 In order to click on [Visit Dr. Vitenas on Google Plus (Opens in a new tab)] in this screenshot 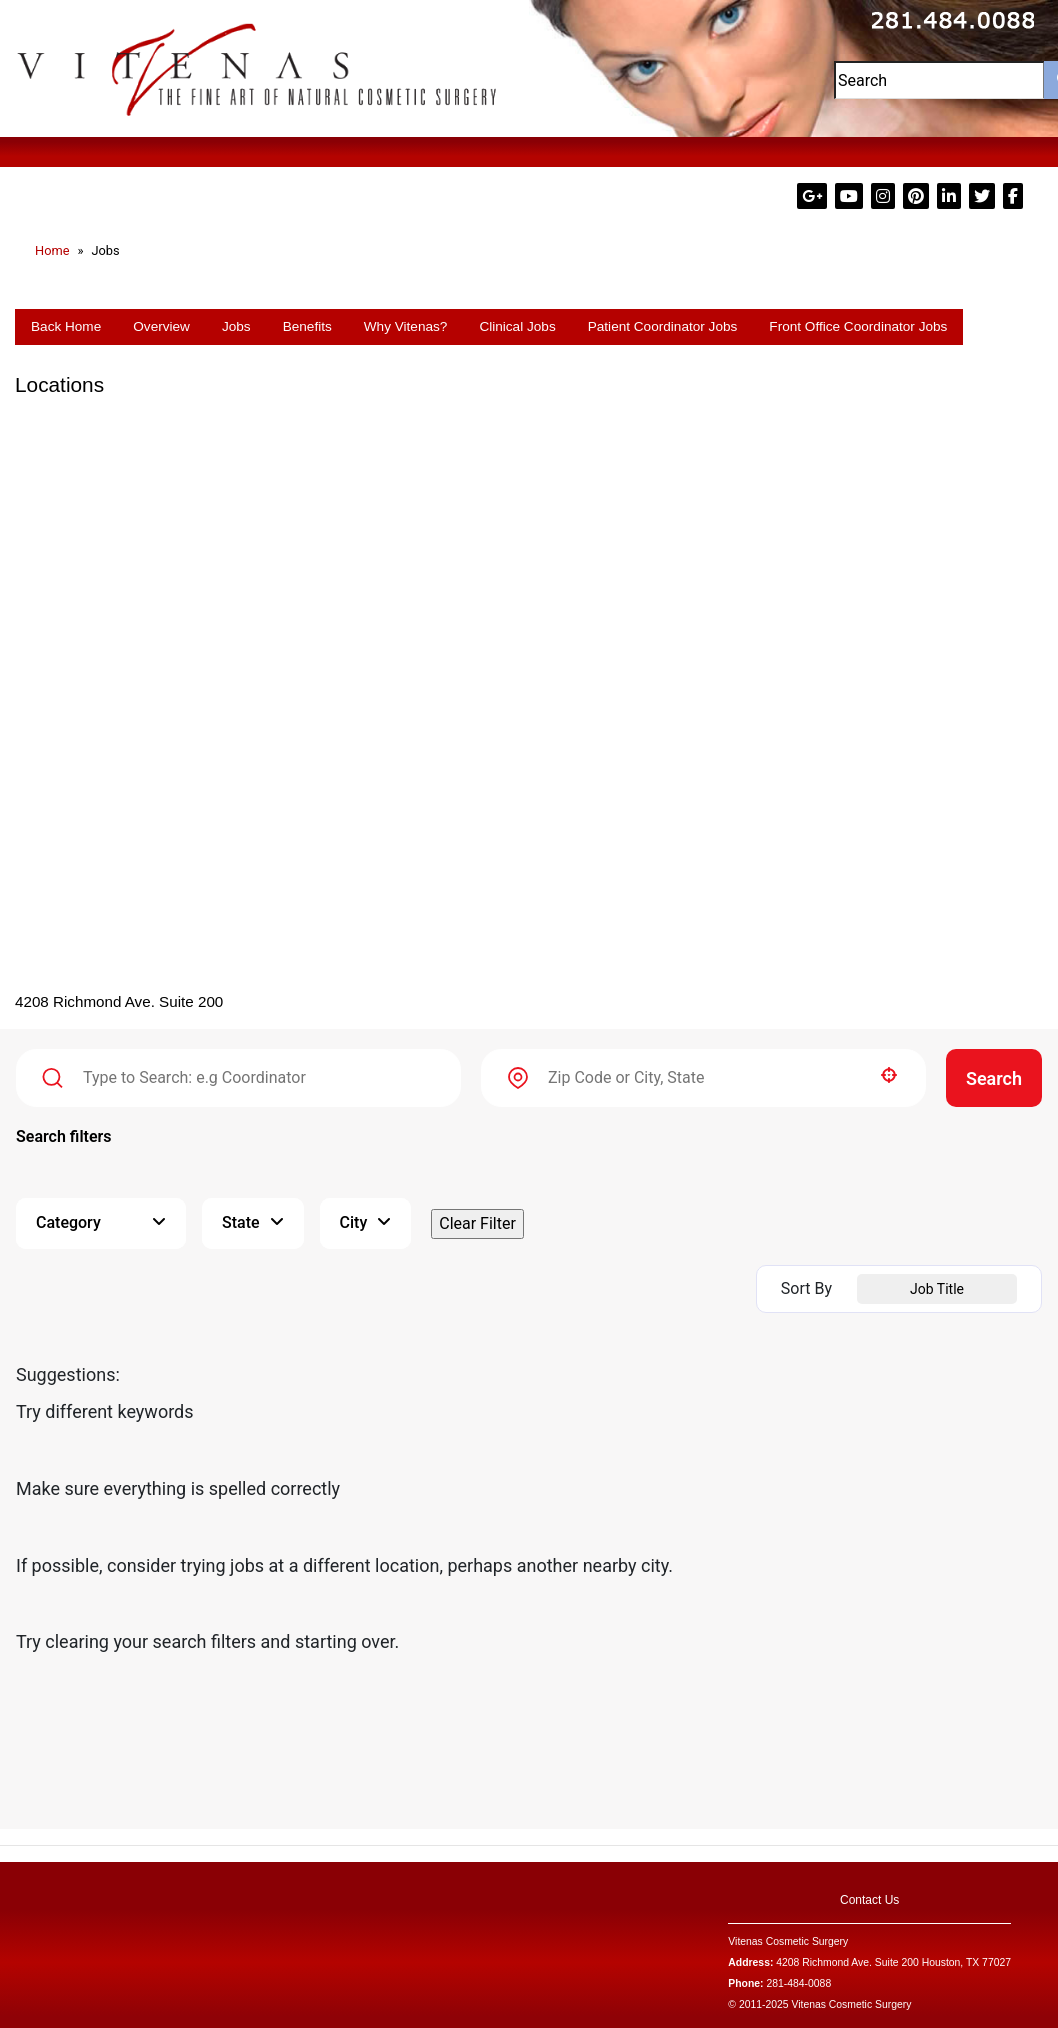, I will do `click(814, 196)`.